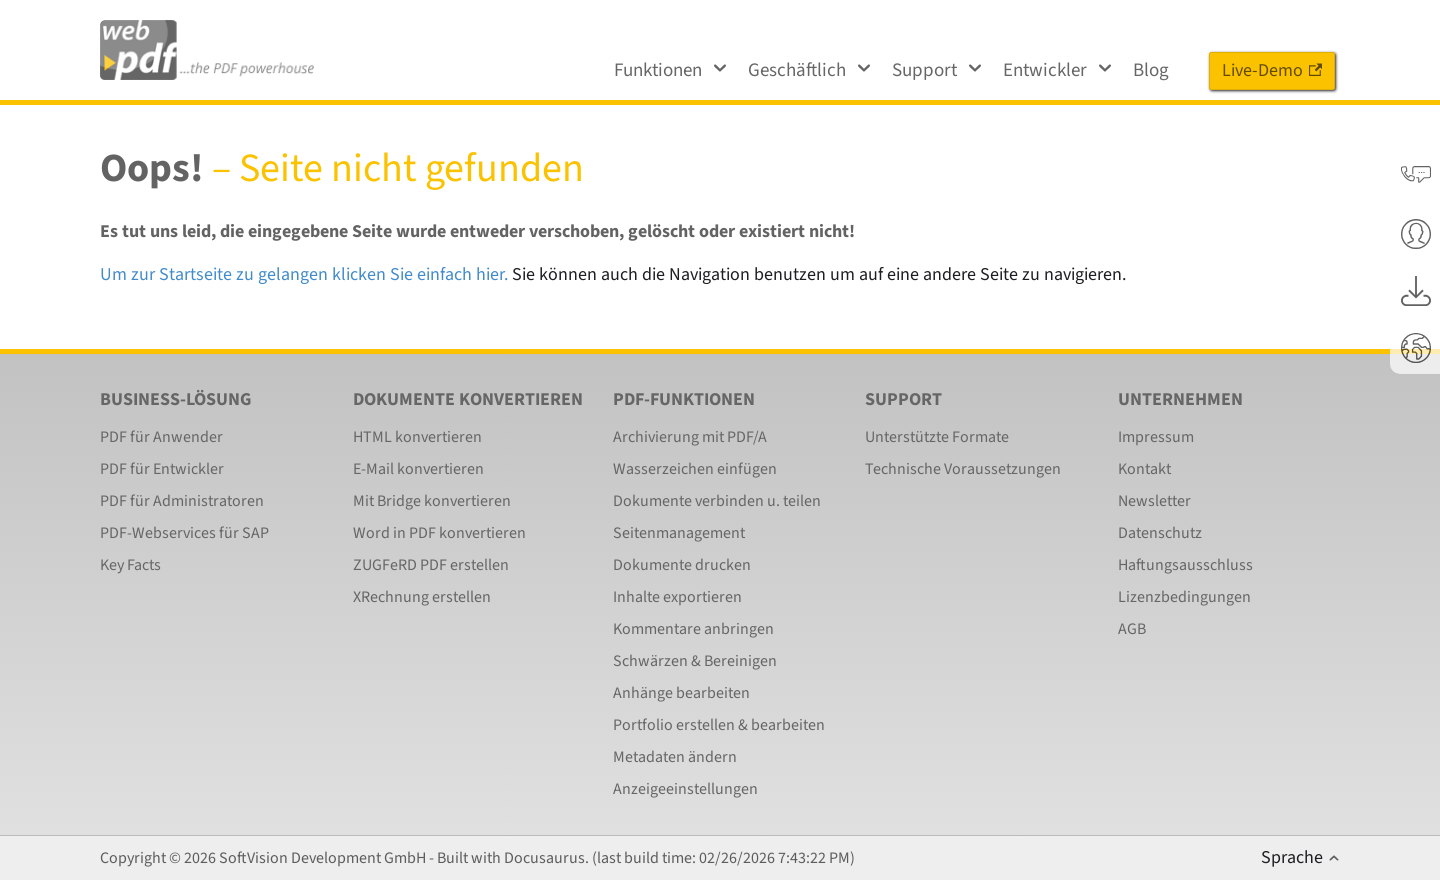 The height and width of the screenshot is (880, 1440). Describe the element at coordinates (422, 597) in the screenshot. I see `XRechnung erstellen` at that location.